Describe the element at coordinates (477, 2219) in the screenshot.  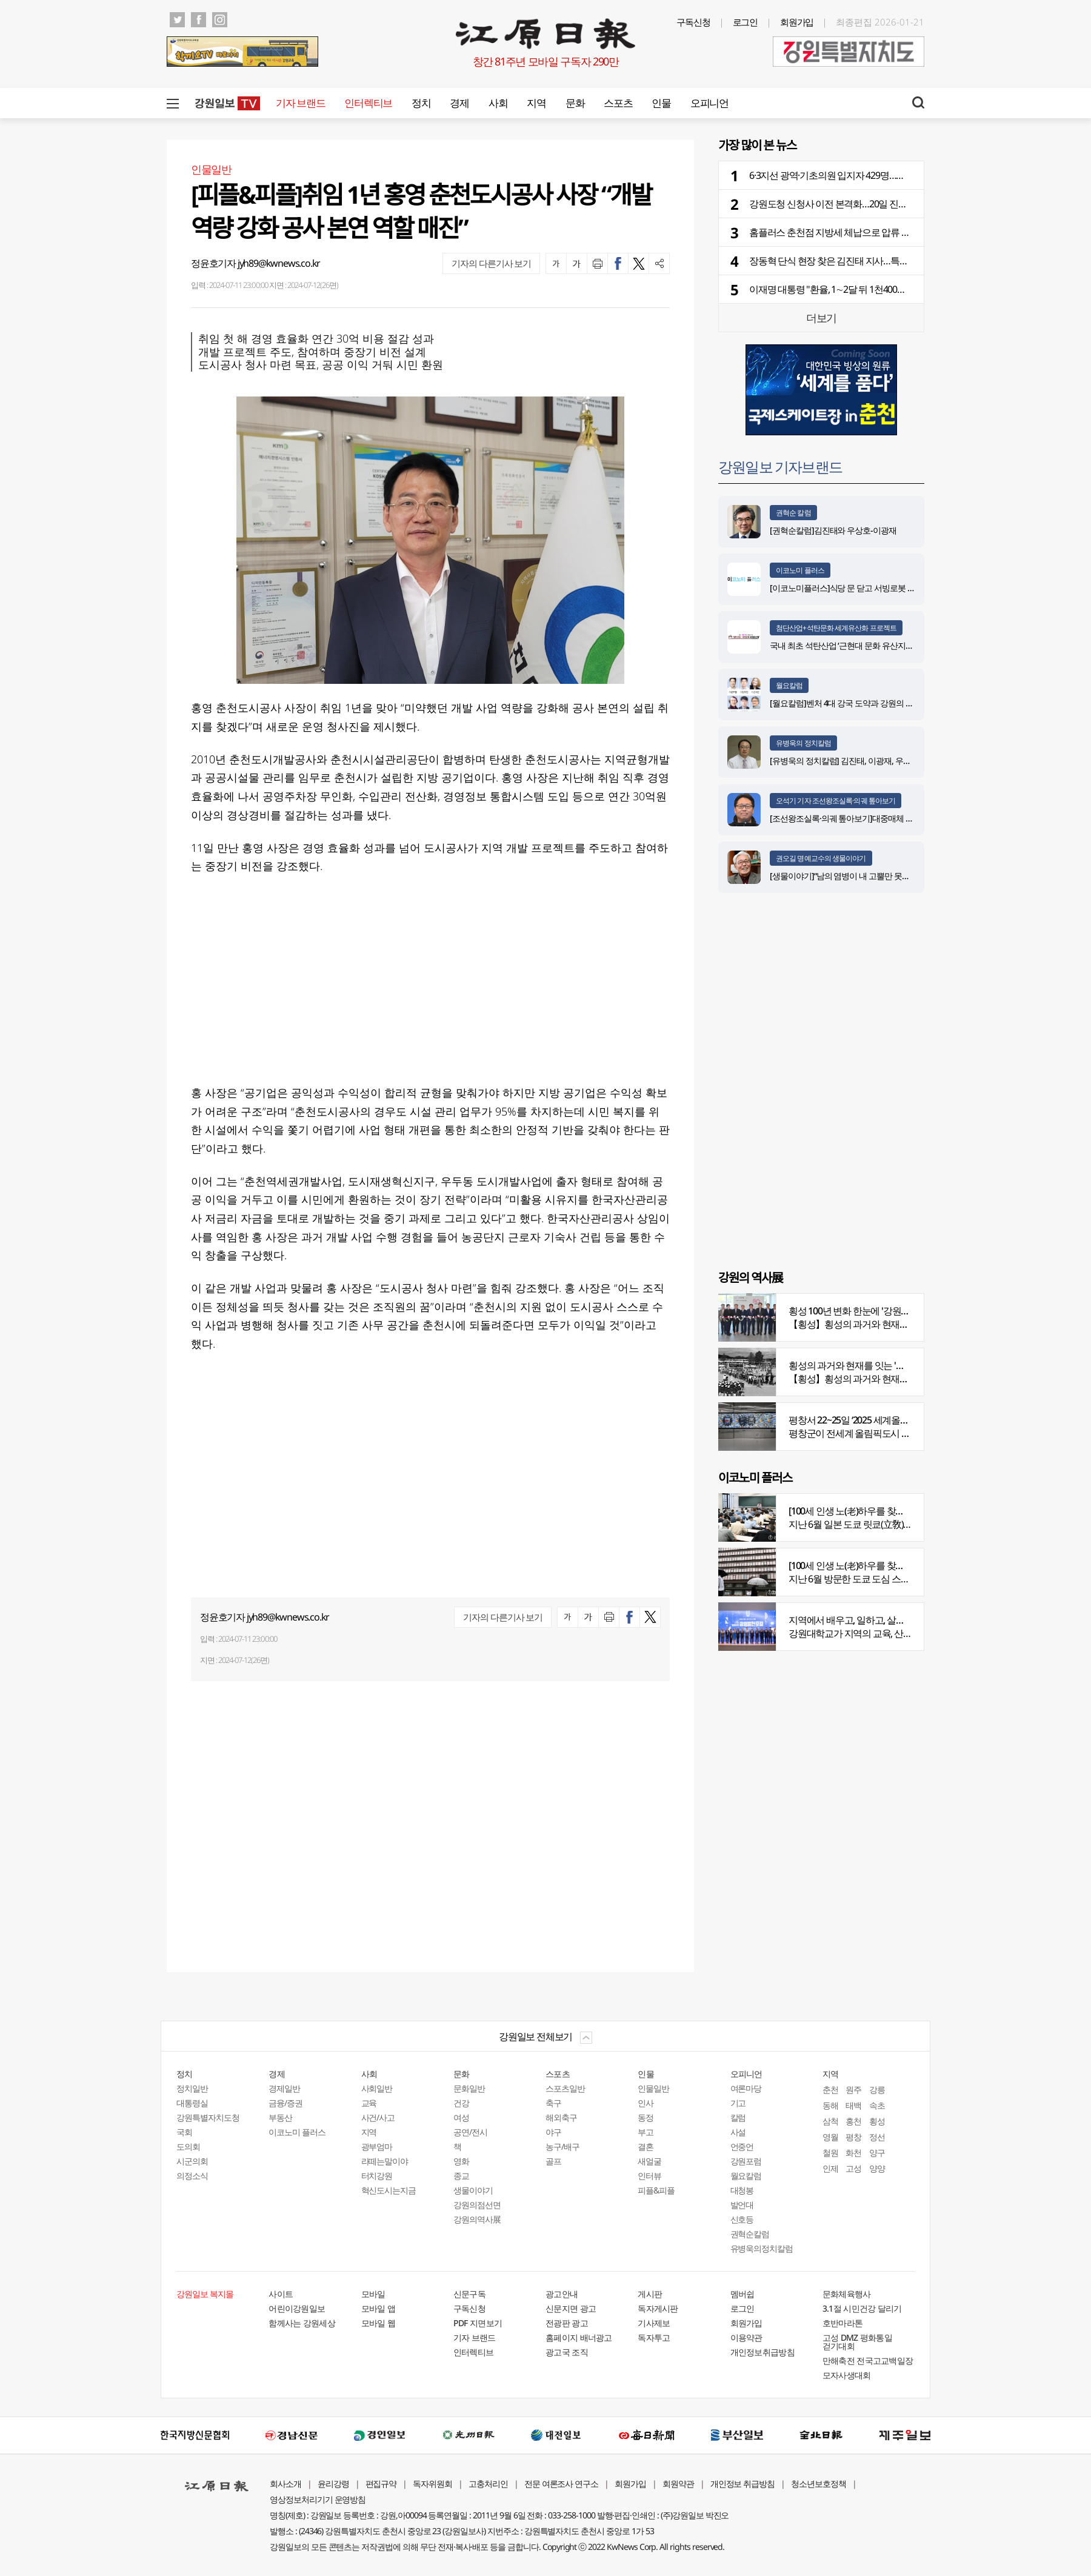
I see `강원의역사展` at that location.